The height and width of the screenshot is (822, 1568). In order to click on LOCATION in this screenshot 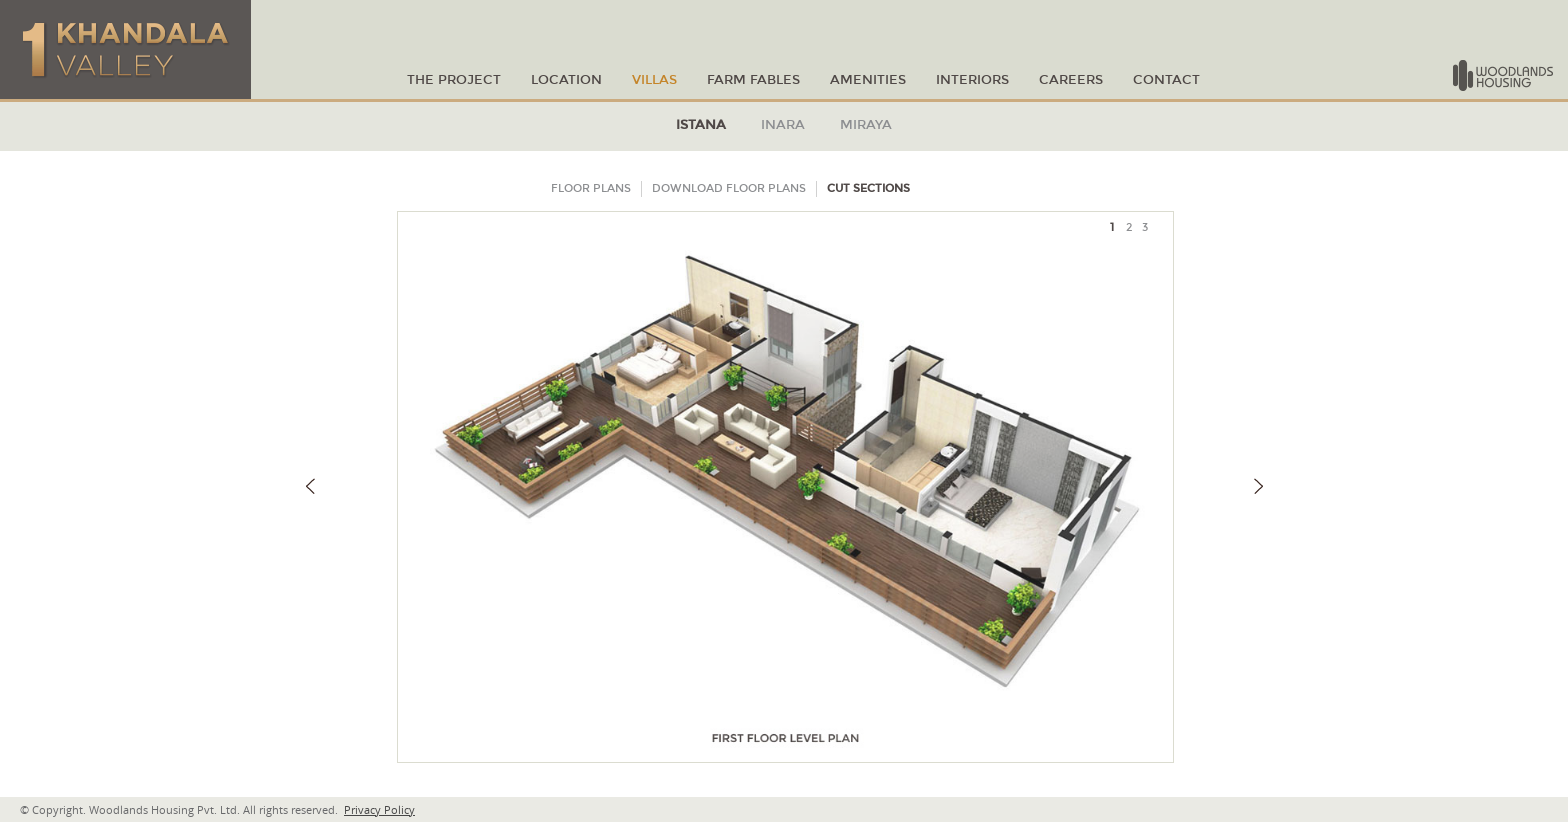, I will do `click(566, 80)`.